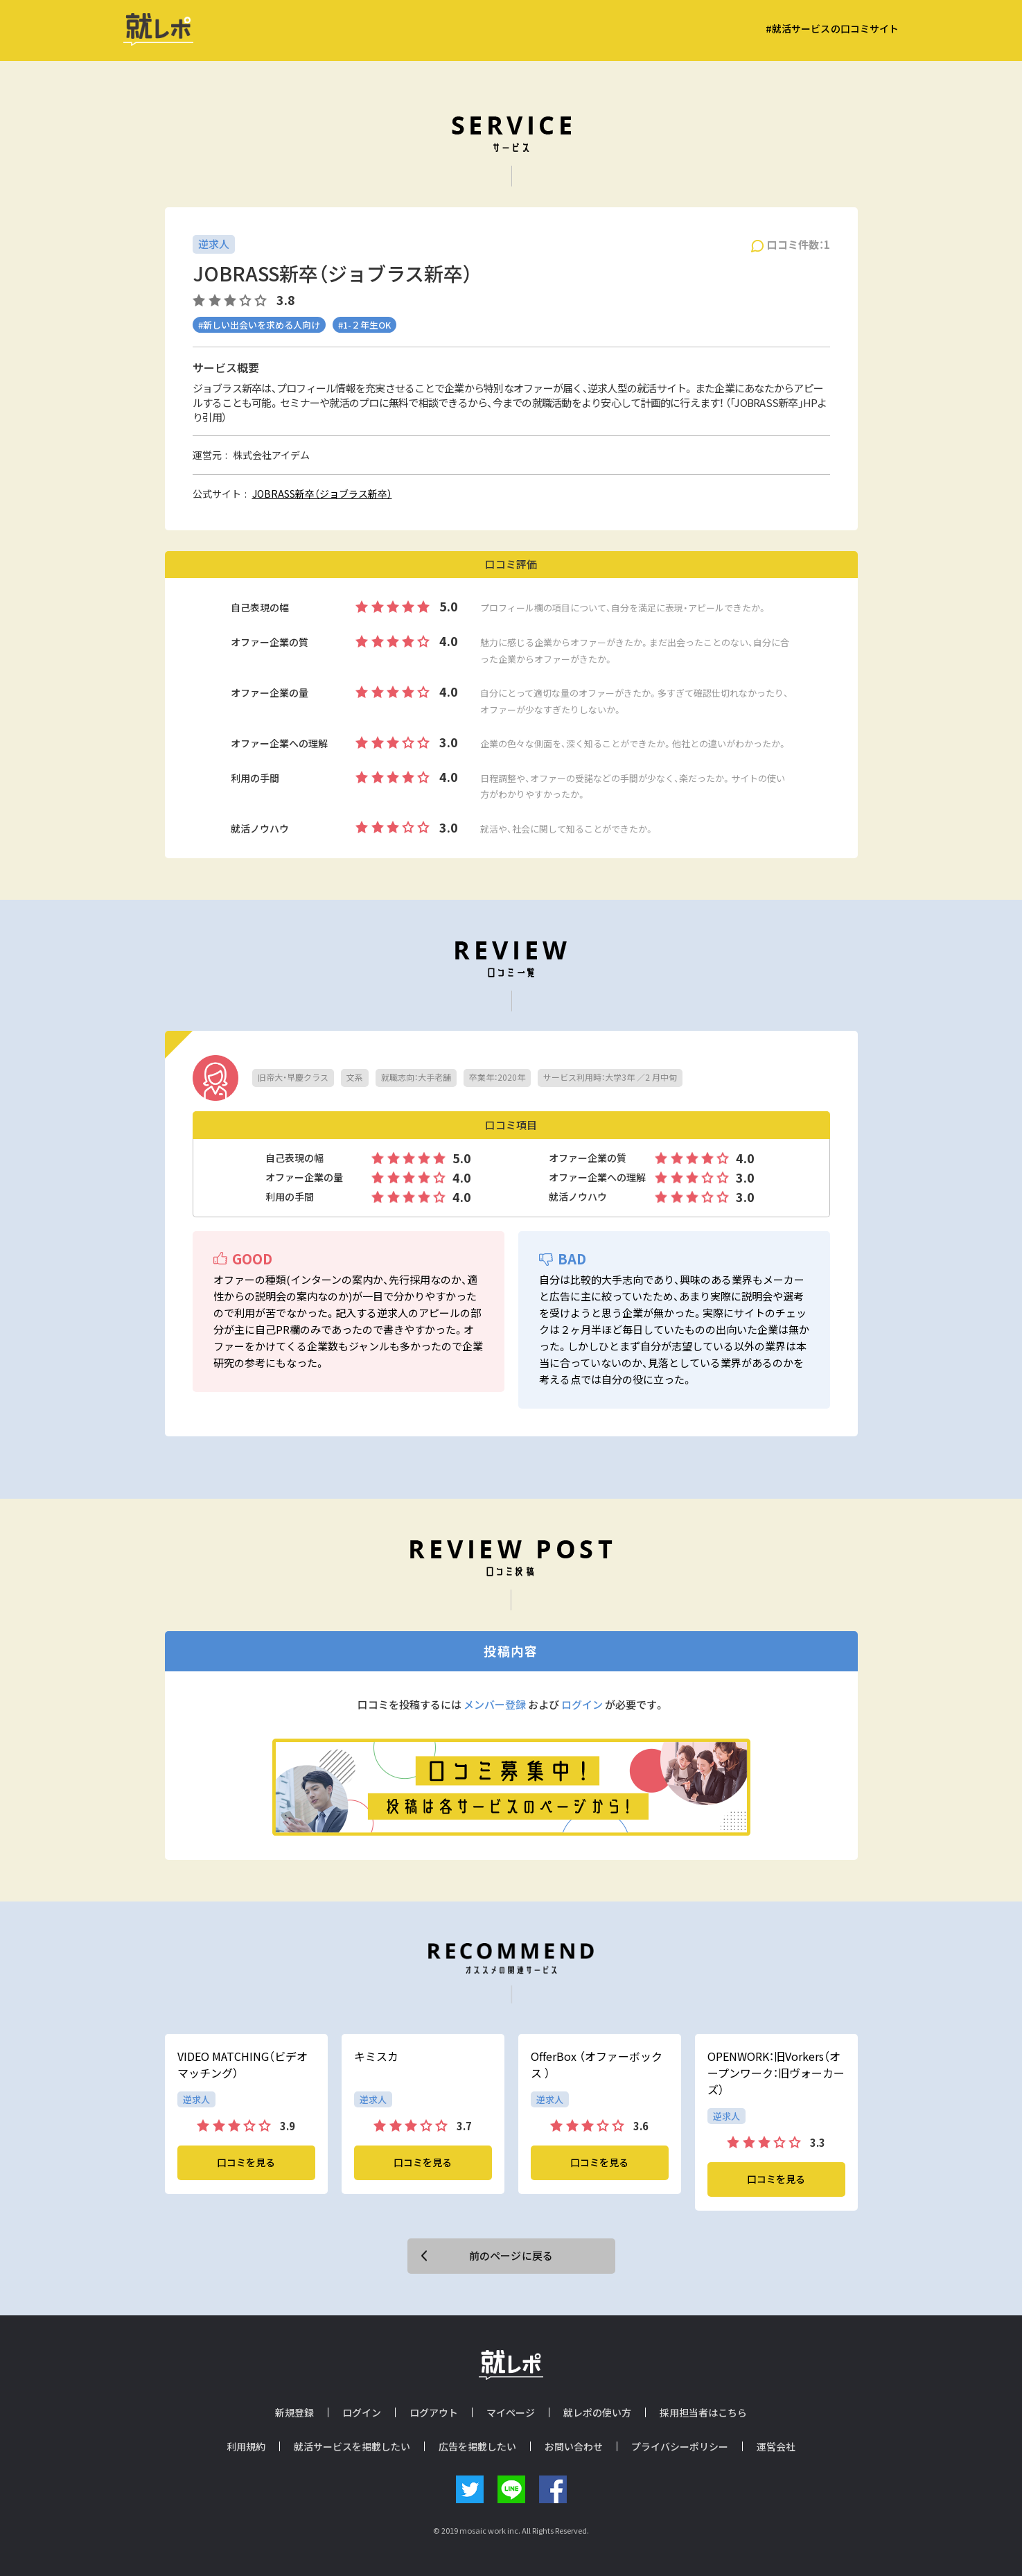 This screenshot has width=1022, height=2576. I want to click on 運営会社, so click(776, 2446).